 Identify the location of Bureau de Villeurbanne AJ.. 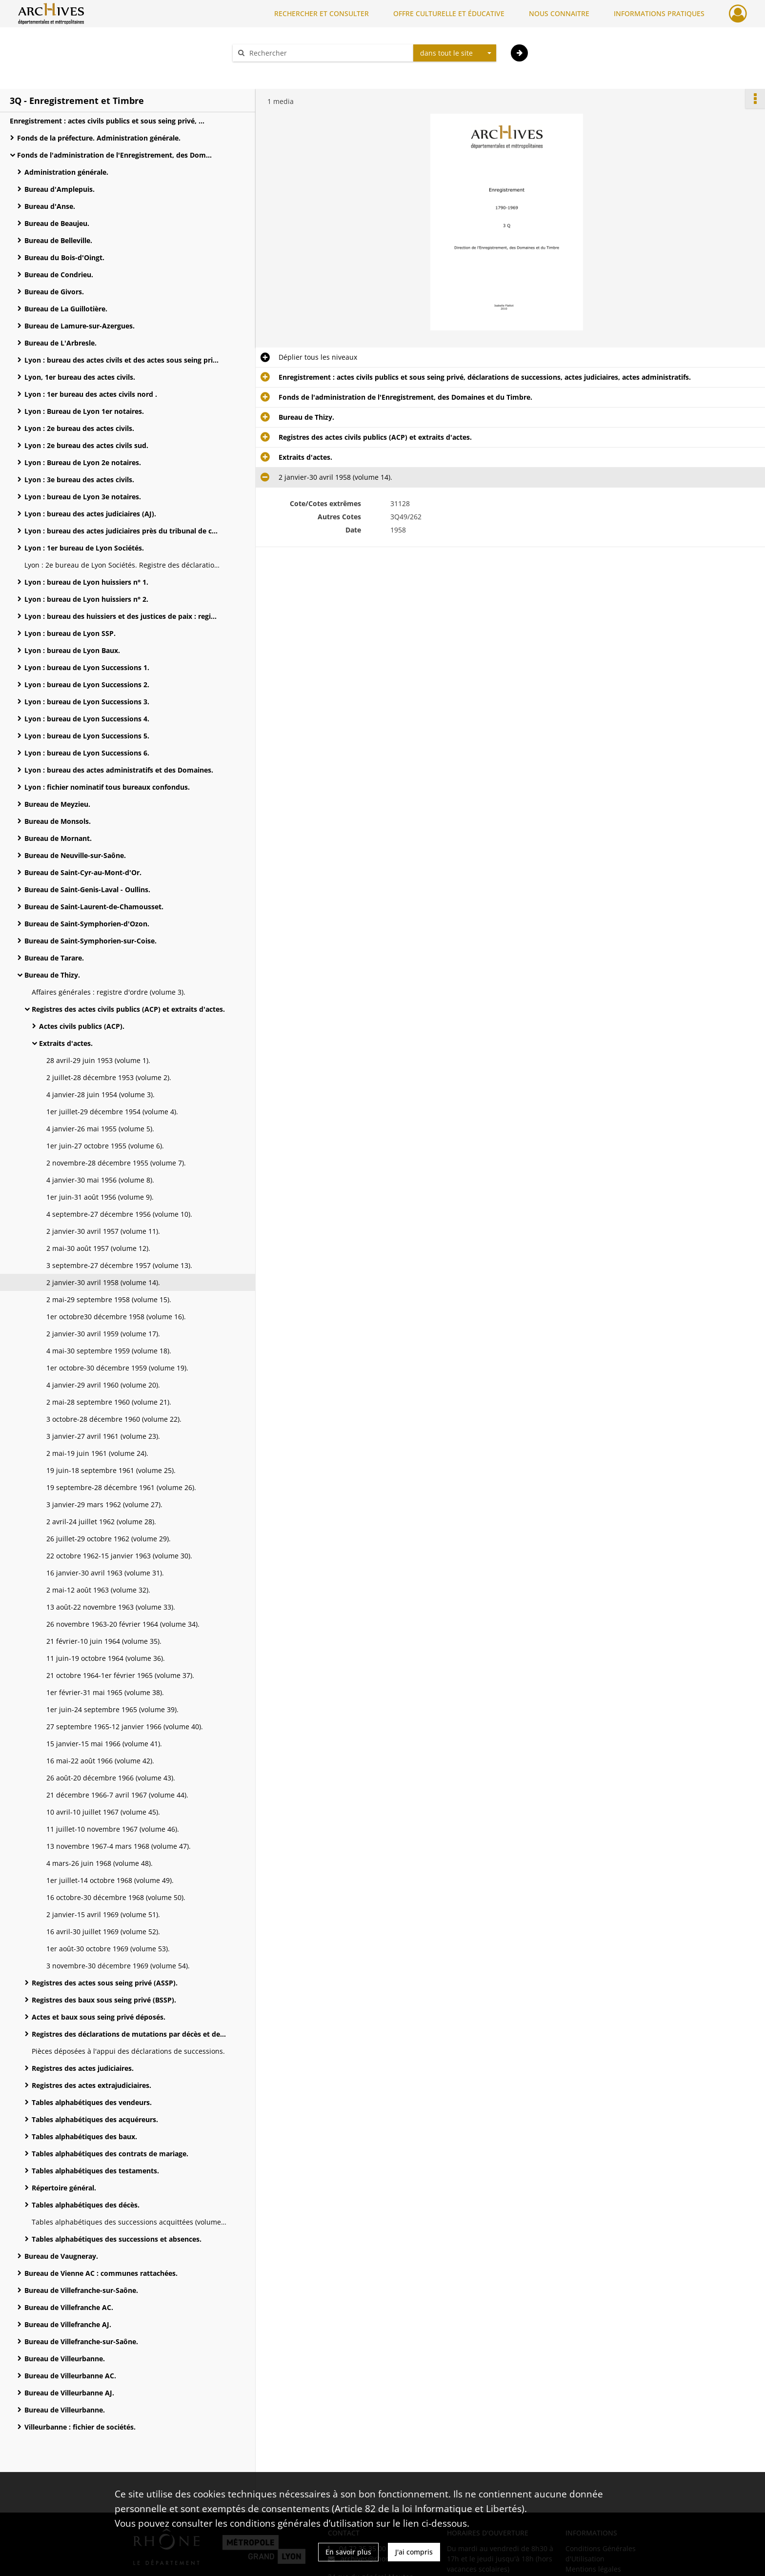
(69, 2392).